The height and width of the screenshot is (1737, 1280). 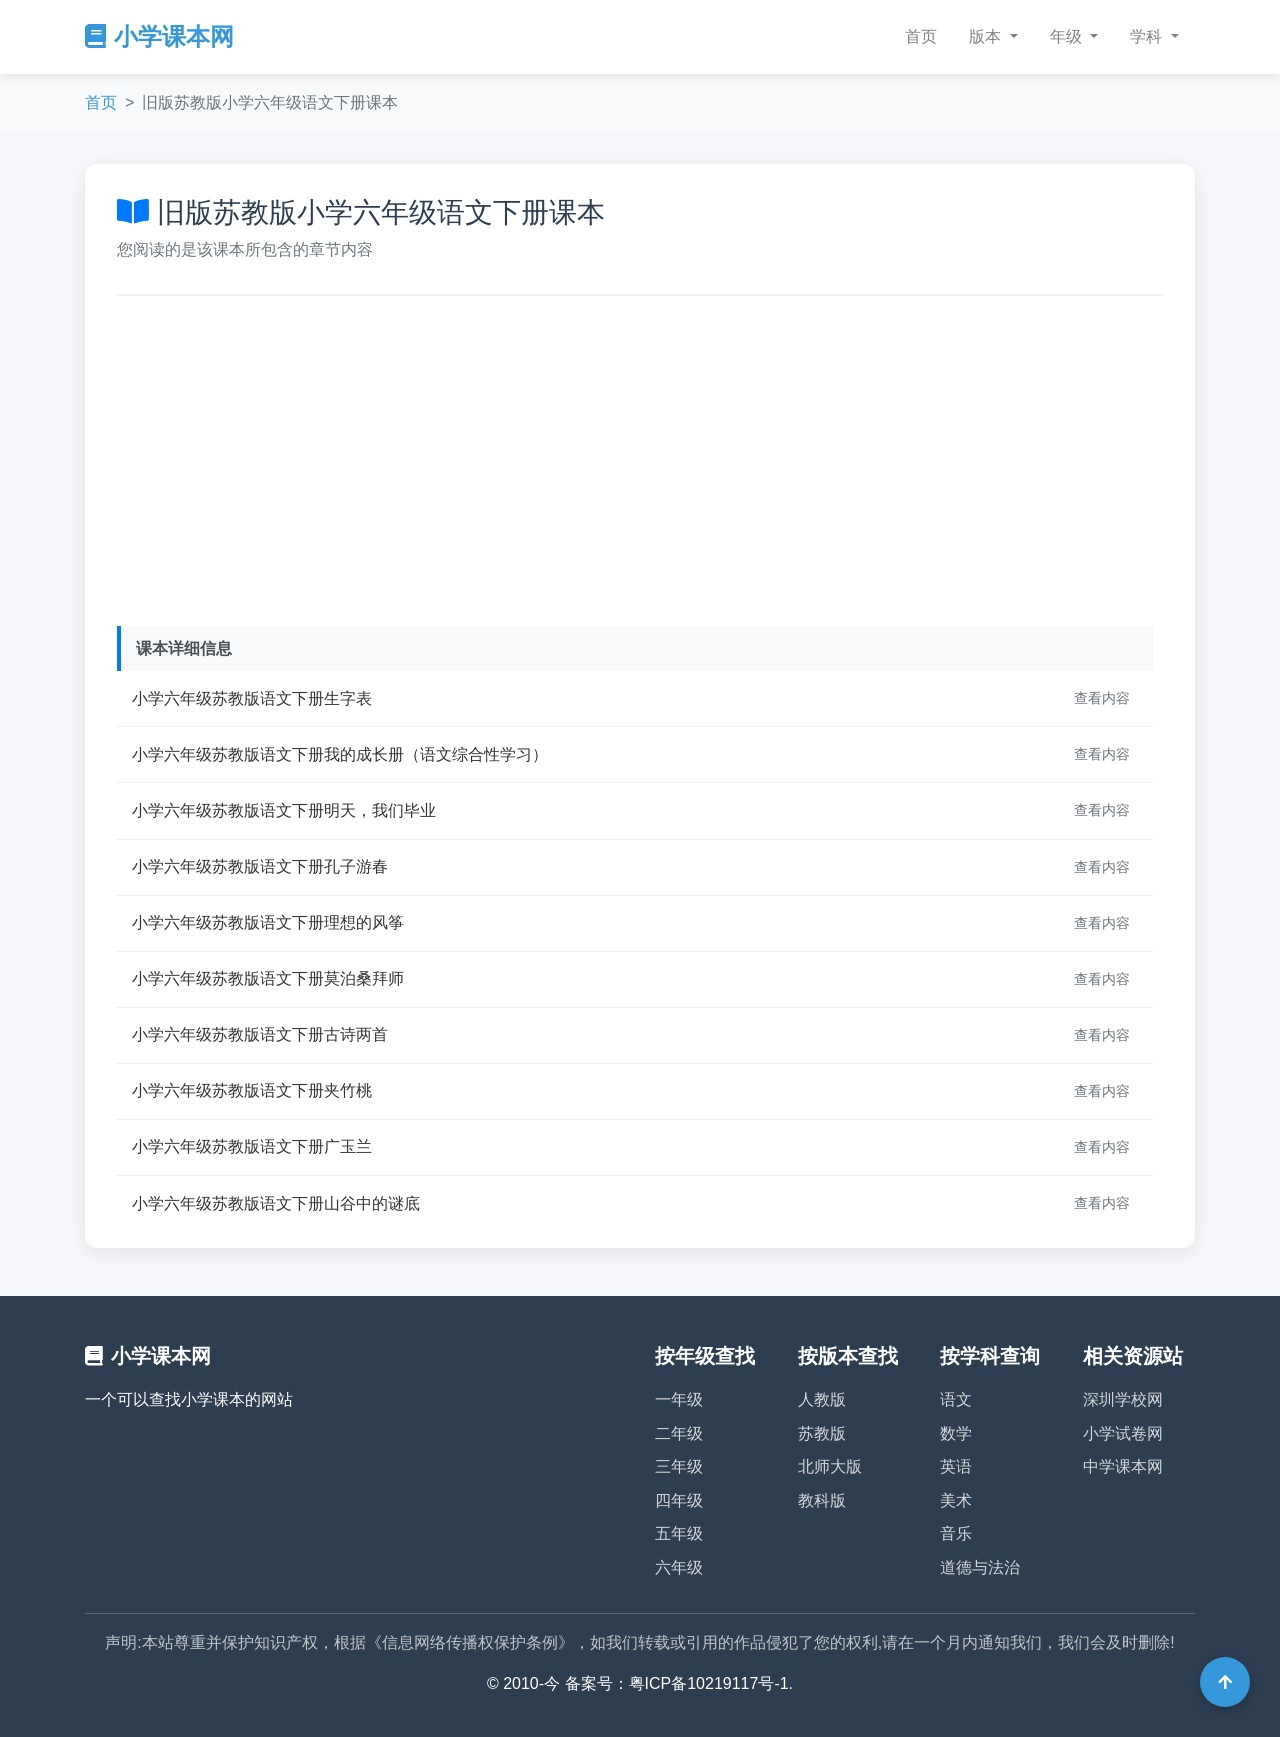 I want to click on 小学六年级苏教版语文下册理想的风筝, so click(x=268, y=922).